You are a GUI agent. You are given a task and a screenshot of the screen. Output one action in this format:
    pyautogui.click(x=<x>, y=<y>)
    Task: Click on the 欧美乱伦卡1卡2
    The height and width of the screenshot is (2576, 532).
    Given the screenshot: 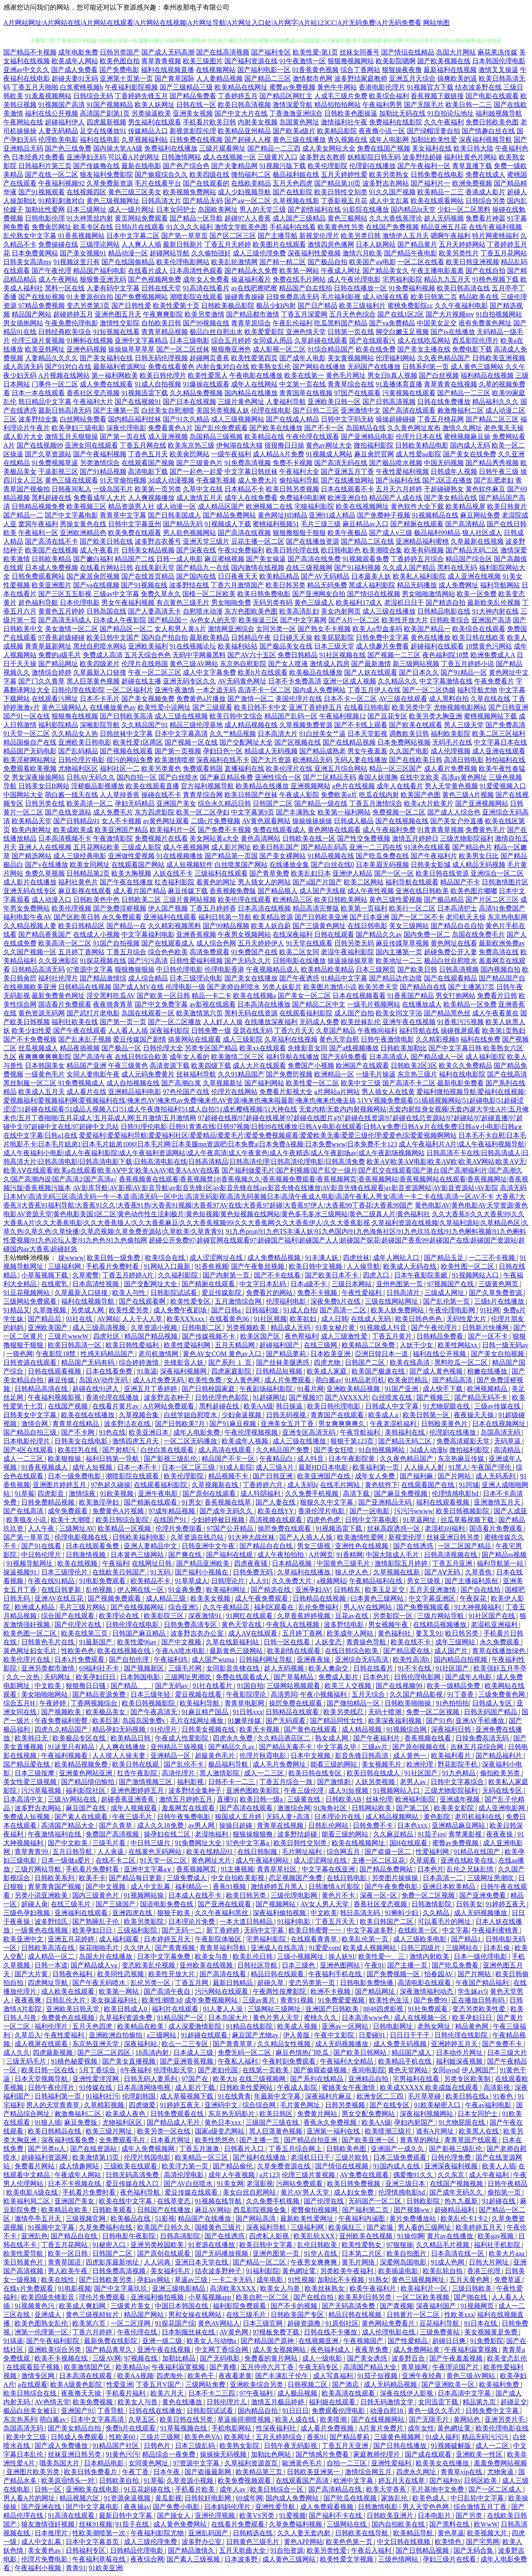 What is the action you would take?
    pyautogui.click(x=465, y=2218)
    